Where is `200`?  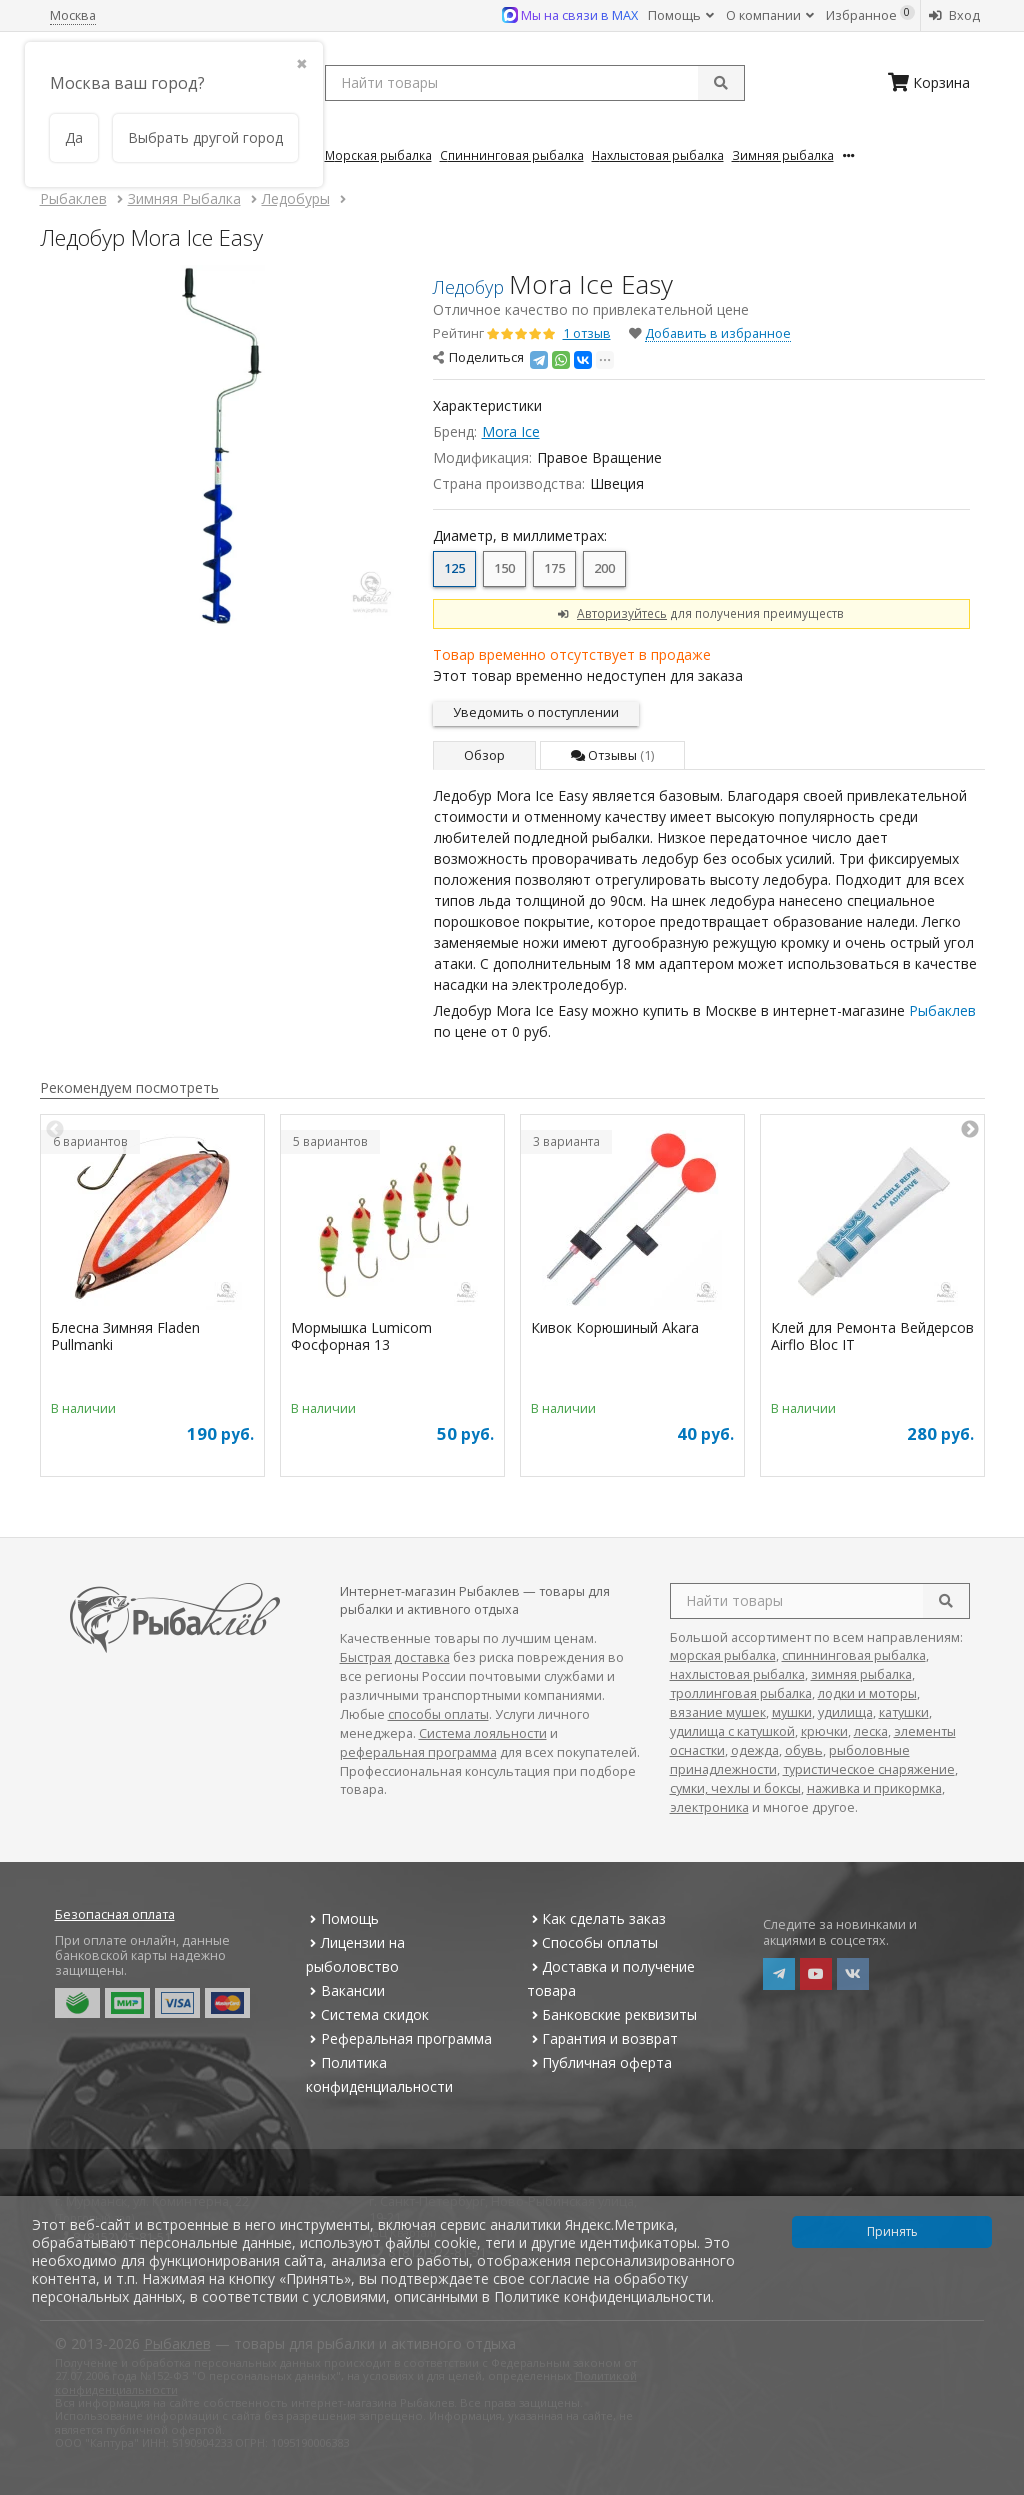
200 is located at coordinates (604, 568).